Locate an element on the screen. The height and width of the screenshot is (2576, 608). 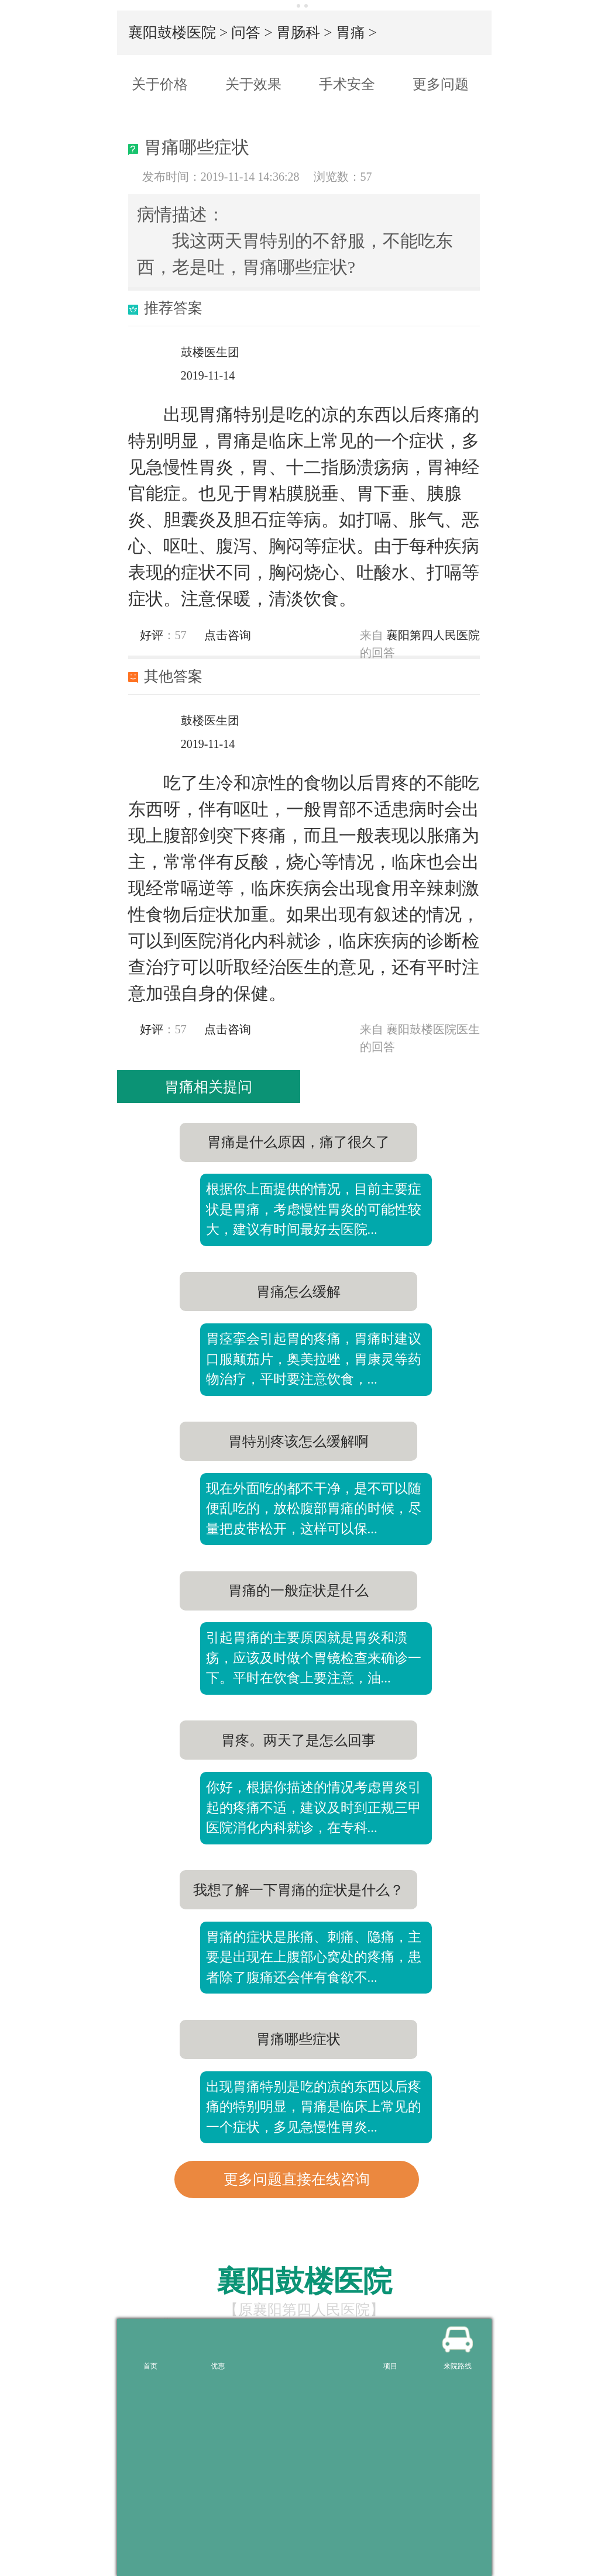
胃痛的一般症状是什么 is located at coordinates (298, 1590).